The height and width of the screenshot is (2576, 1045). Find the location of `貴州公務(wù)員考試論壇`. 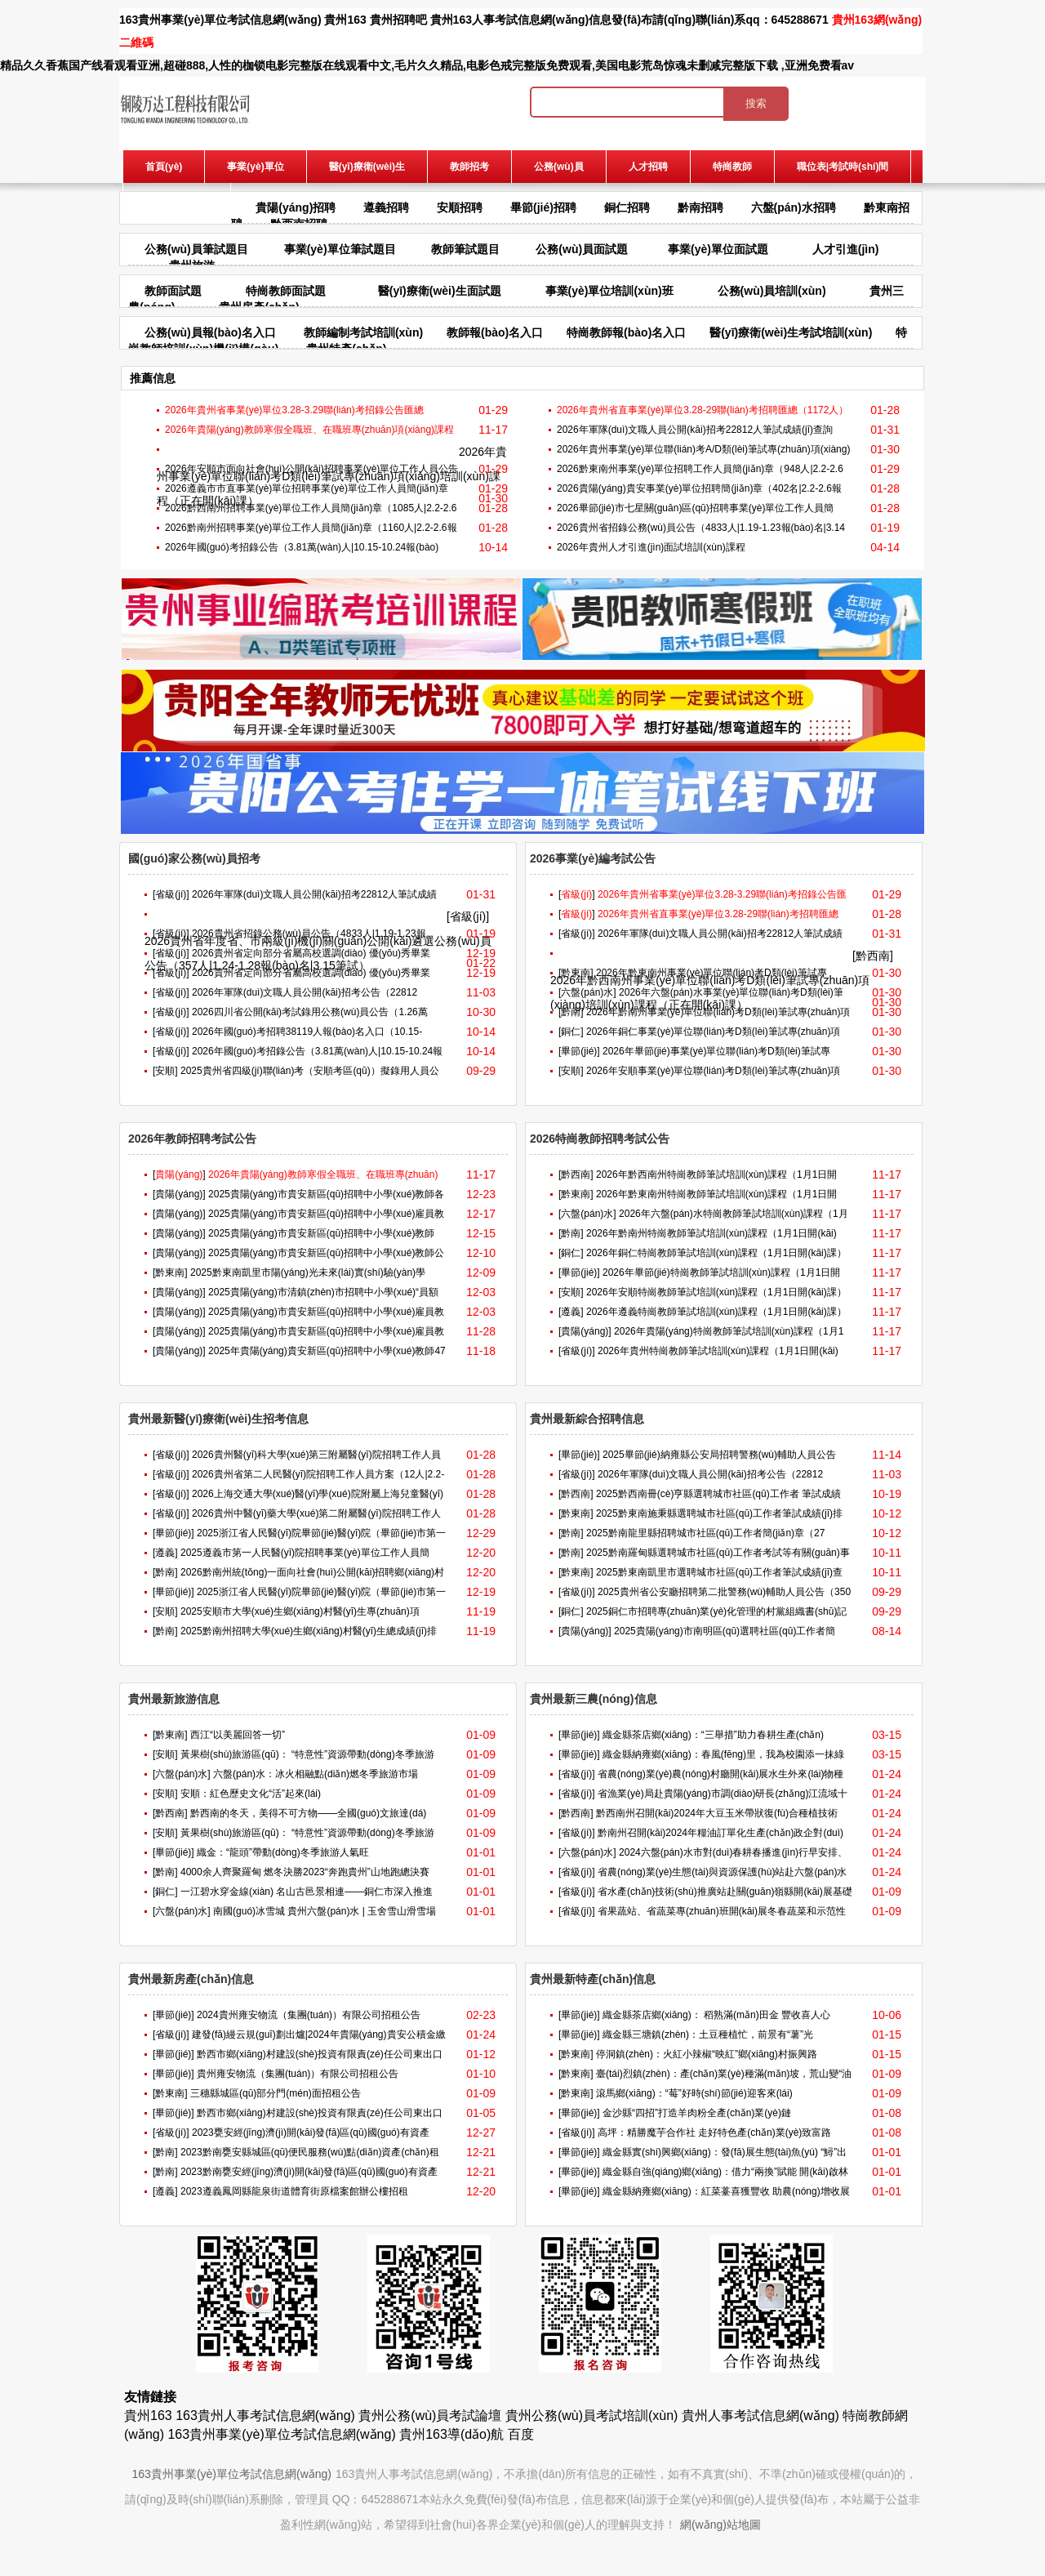

貴州公務(wù)員考試論壇 is located at coordinates (429, 2415).